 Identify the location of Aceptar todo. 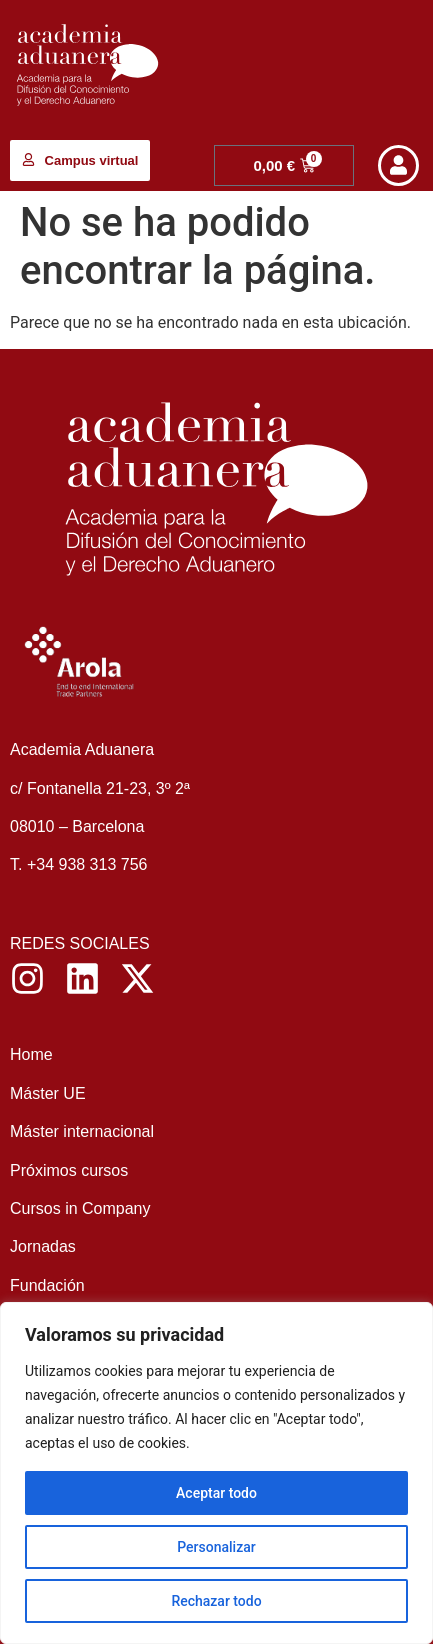
(216, 1493).